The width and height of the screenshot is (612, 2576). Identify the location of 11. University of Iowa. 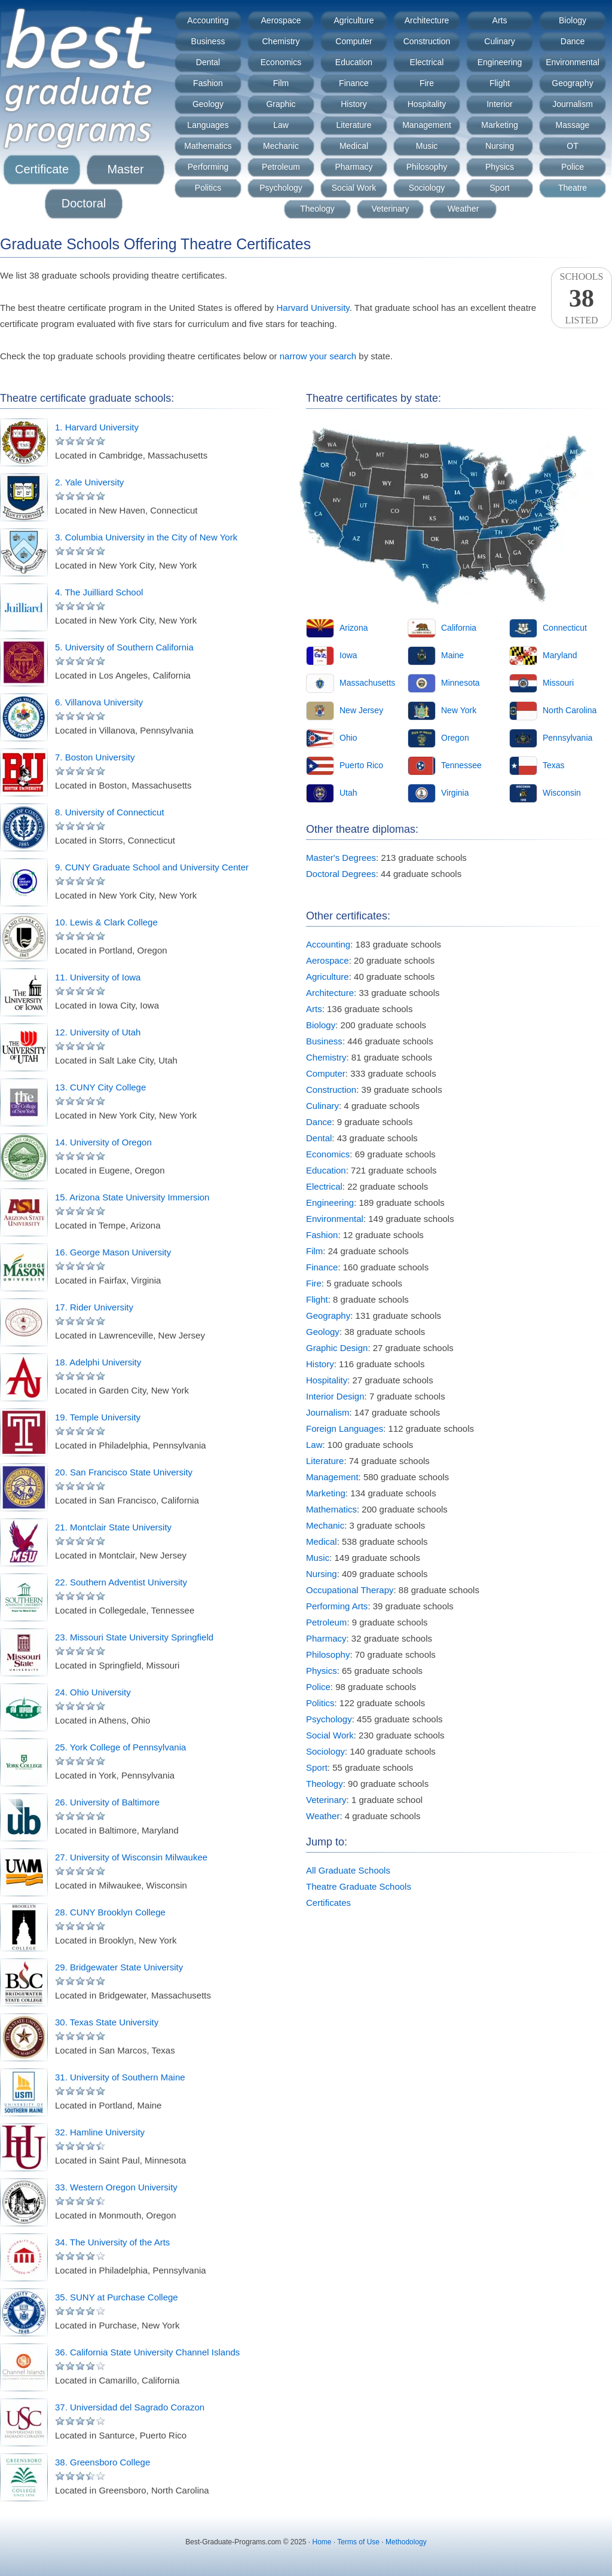
(97, 977).